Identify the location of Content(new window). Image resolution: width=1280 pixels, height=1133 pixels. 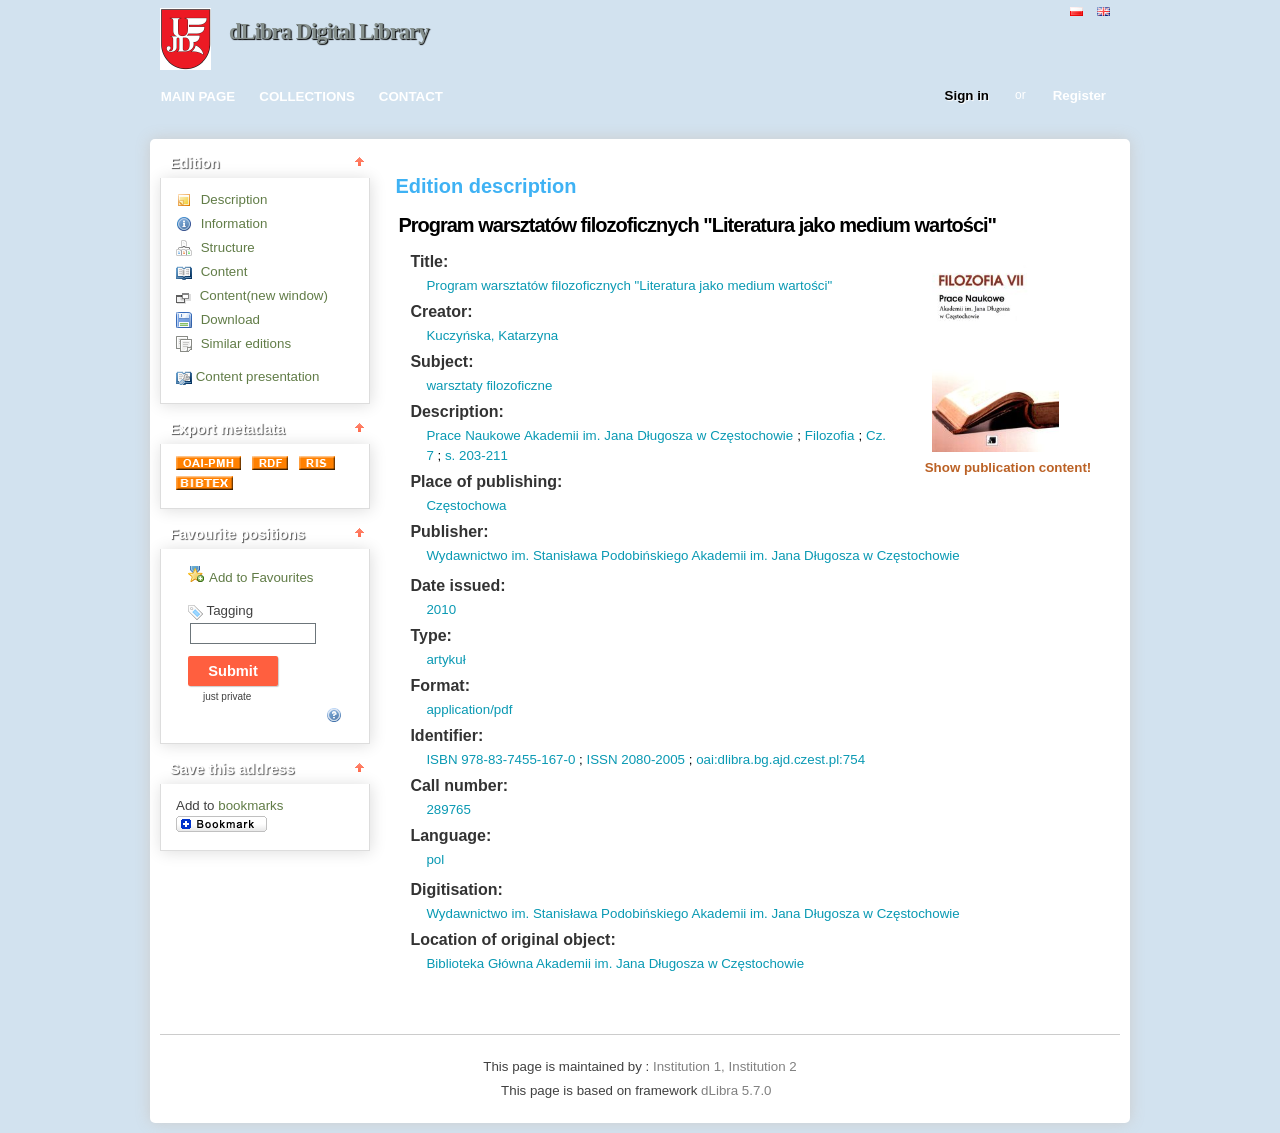
(264, 295).